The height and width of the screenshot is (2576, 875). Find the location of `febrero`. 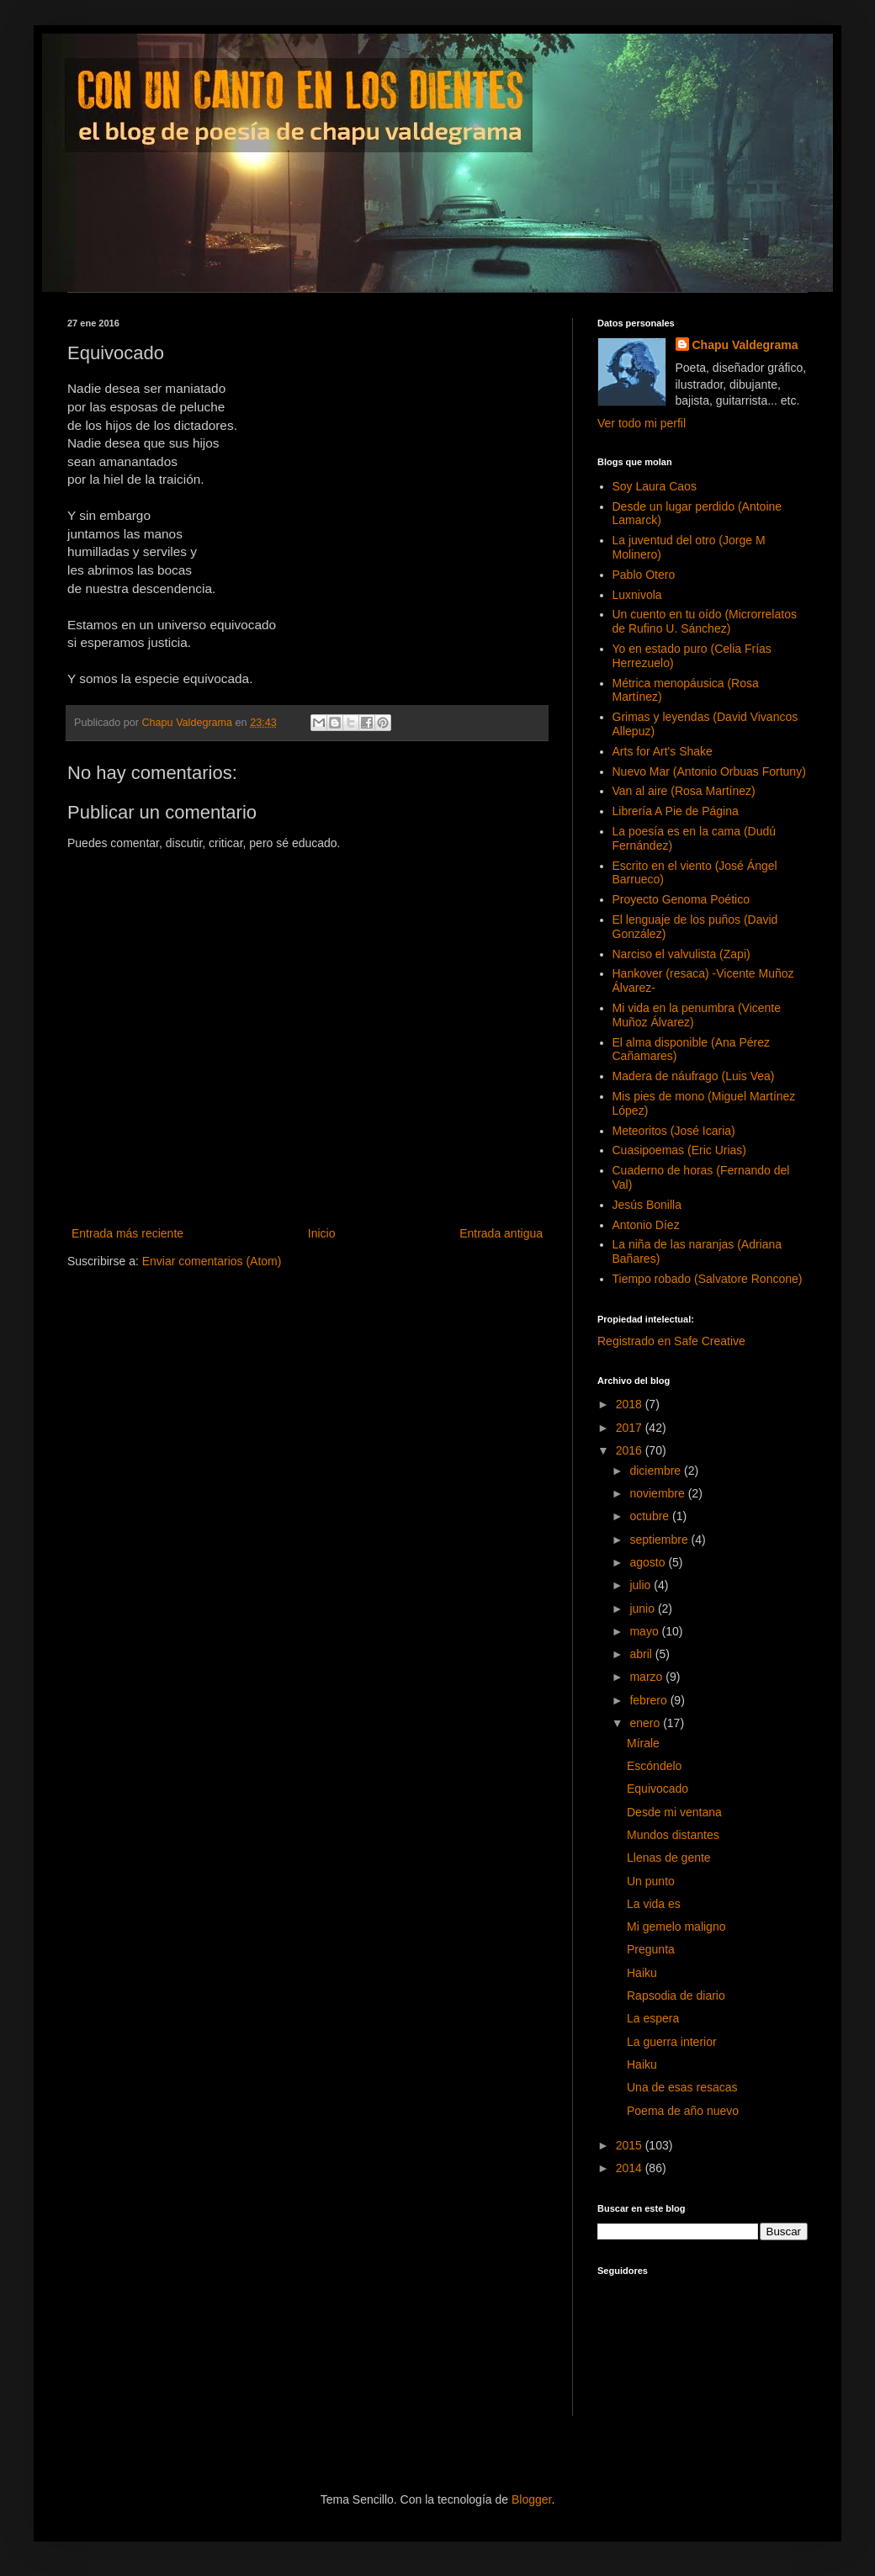

febrero is located at coordinates (649, 1700).